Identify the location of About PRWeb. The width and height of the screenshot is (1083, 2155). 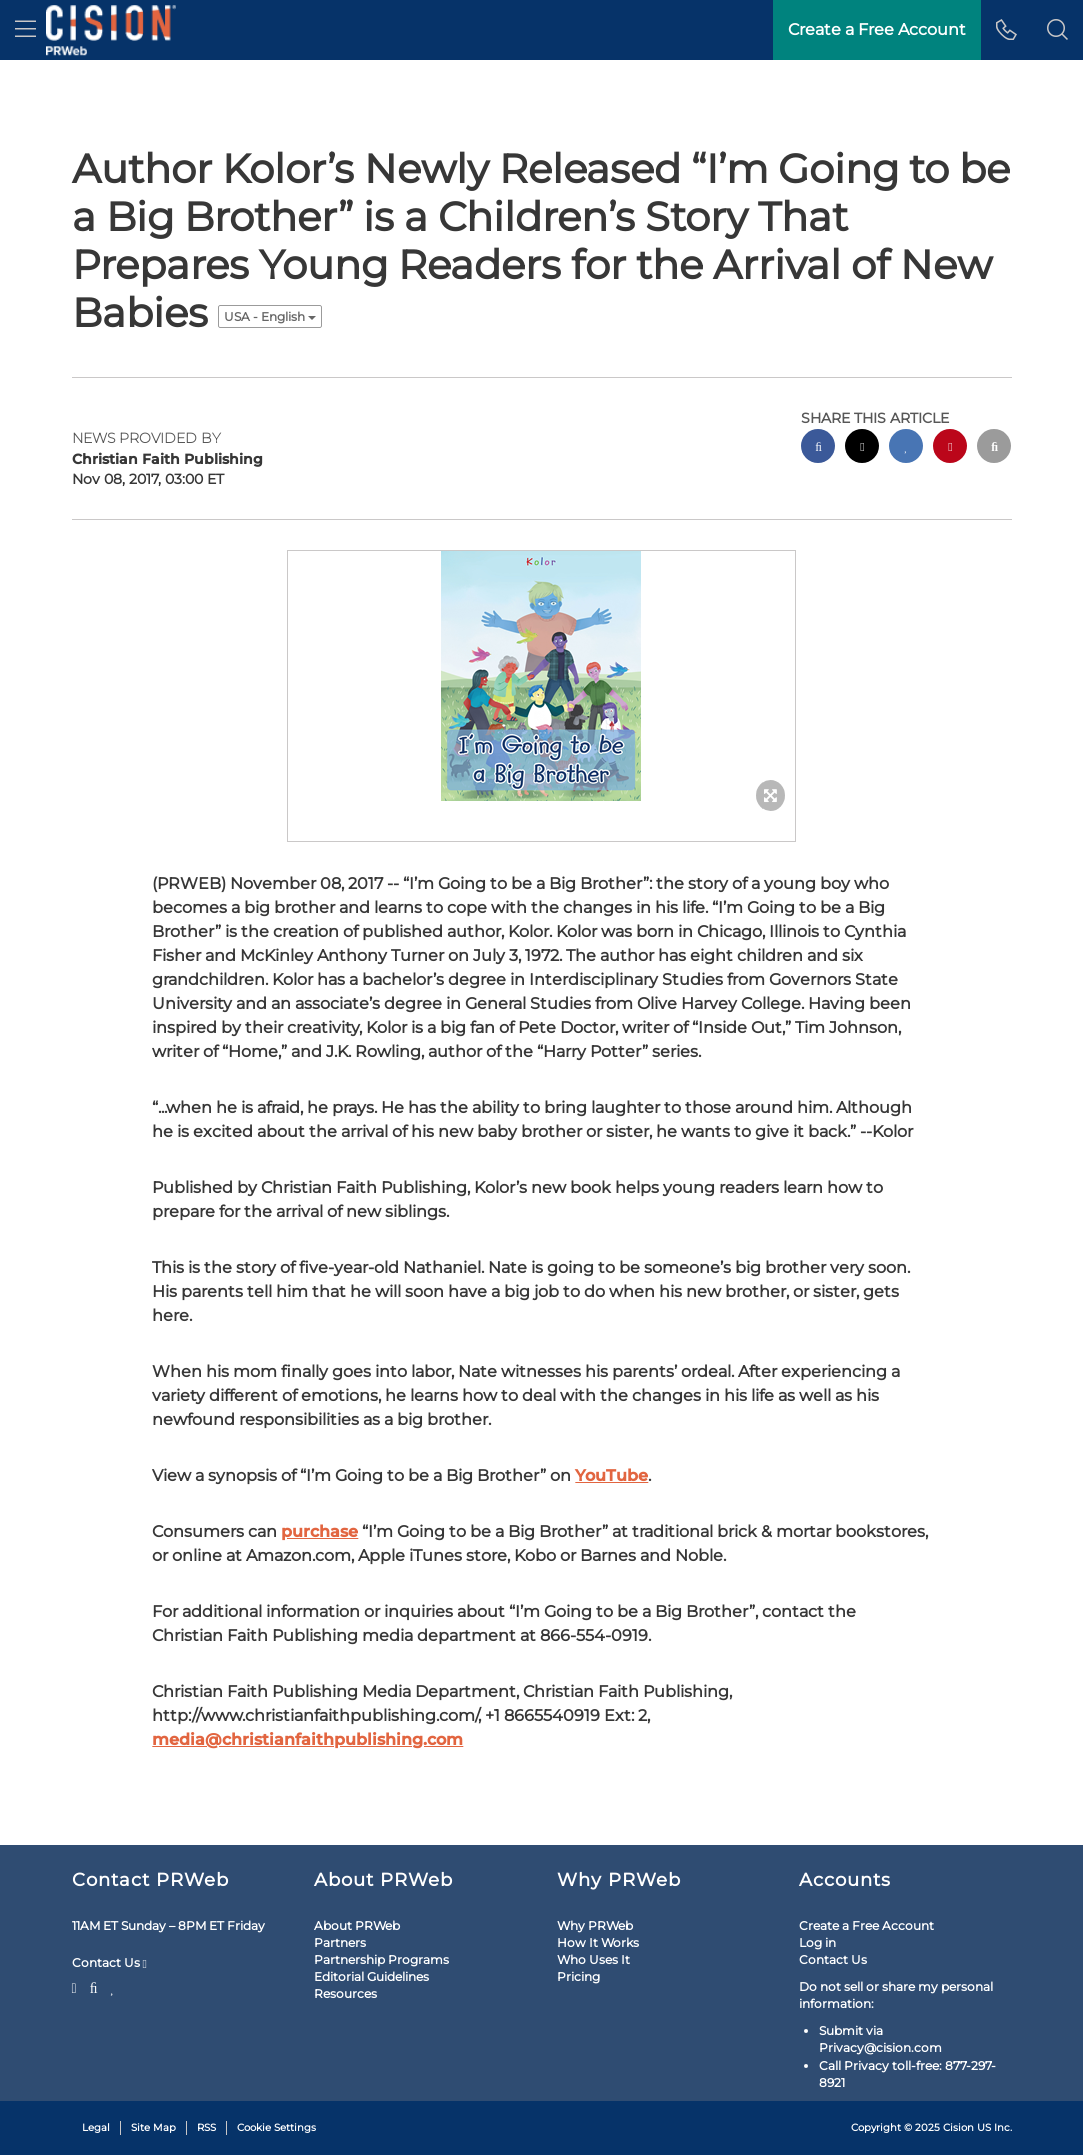
(357, 1925).